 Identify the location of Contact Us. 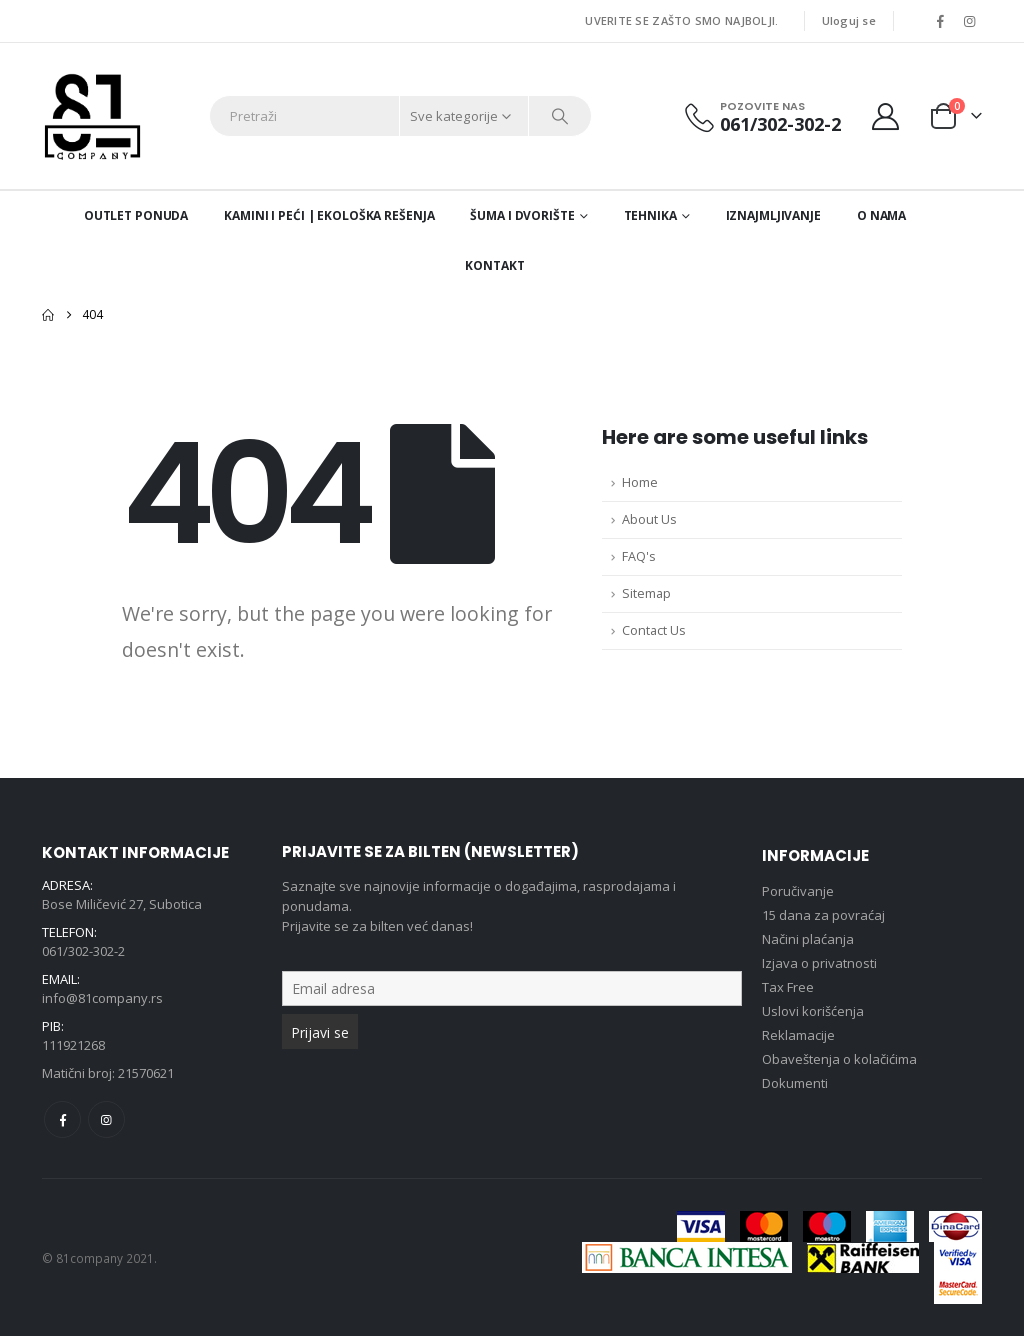
(654, 630).